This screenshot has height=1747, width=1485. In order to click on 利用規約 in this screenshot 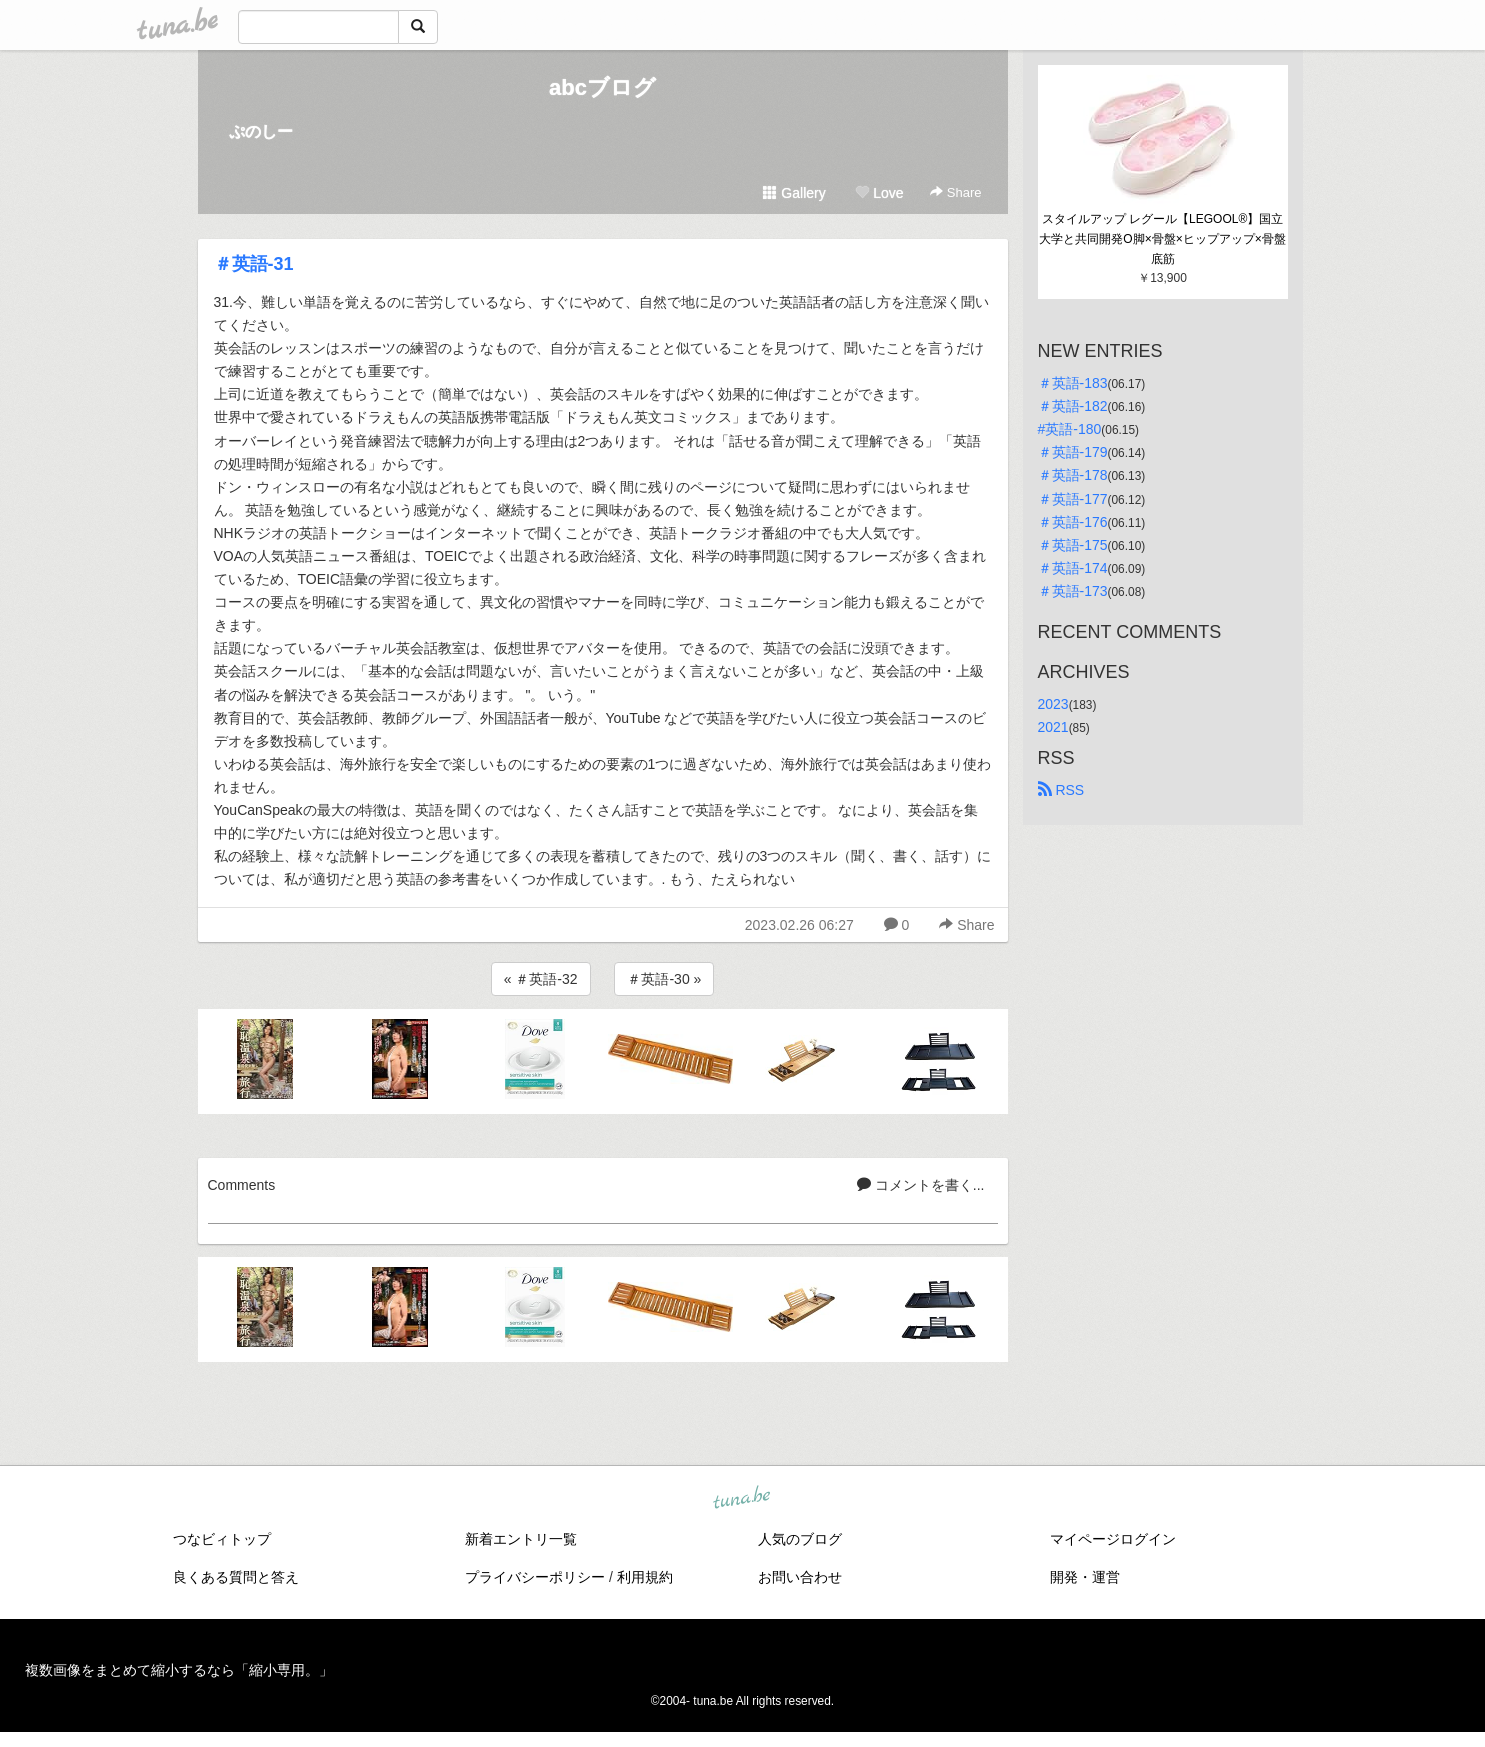, I will do `click(645, 1577)`.